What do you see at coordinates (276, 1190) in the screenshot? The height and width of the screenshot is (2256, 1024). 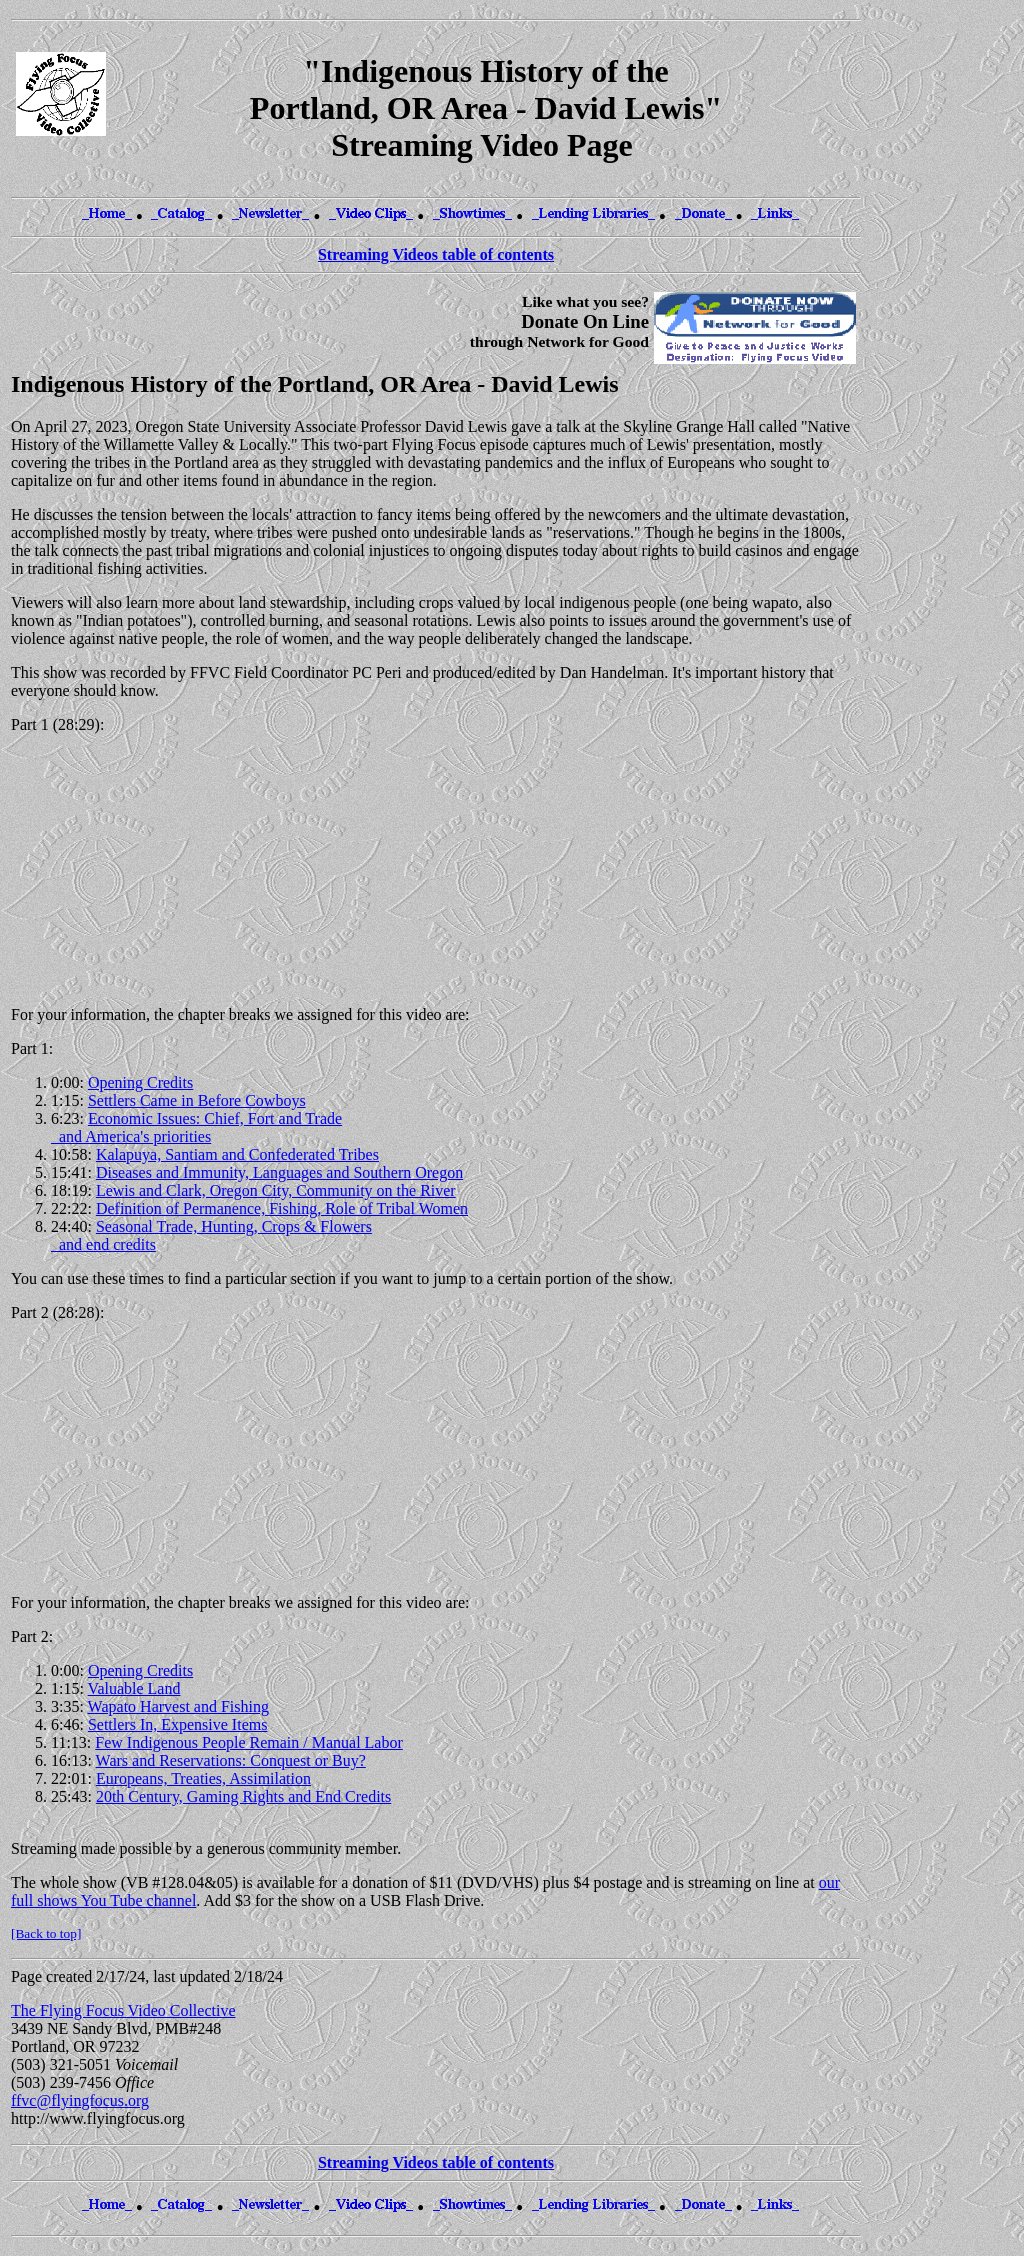 I see `Lewis and Clark, Oregon City, Community on the River` at bounding box center [276, 1190].